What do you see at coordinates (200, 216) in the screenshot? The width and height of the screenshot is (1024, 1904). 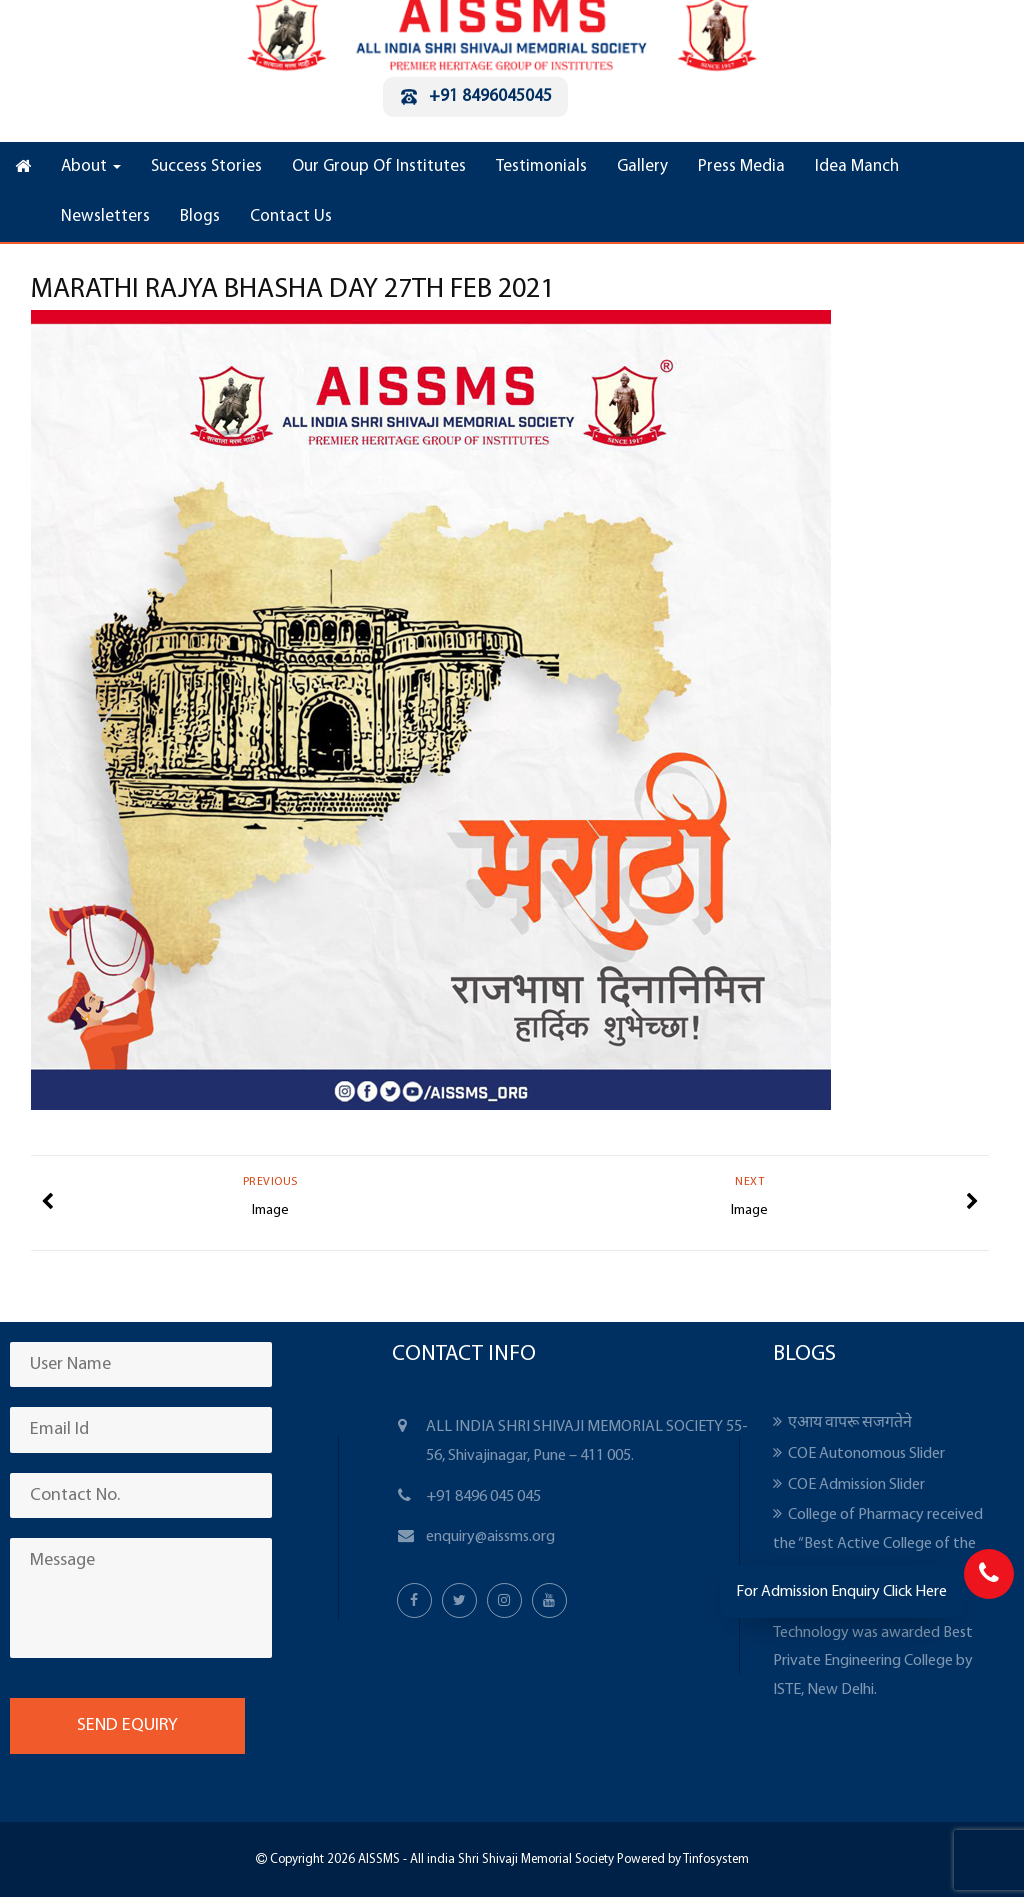 I see `Blogs` at bounding box center [200, 216].